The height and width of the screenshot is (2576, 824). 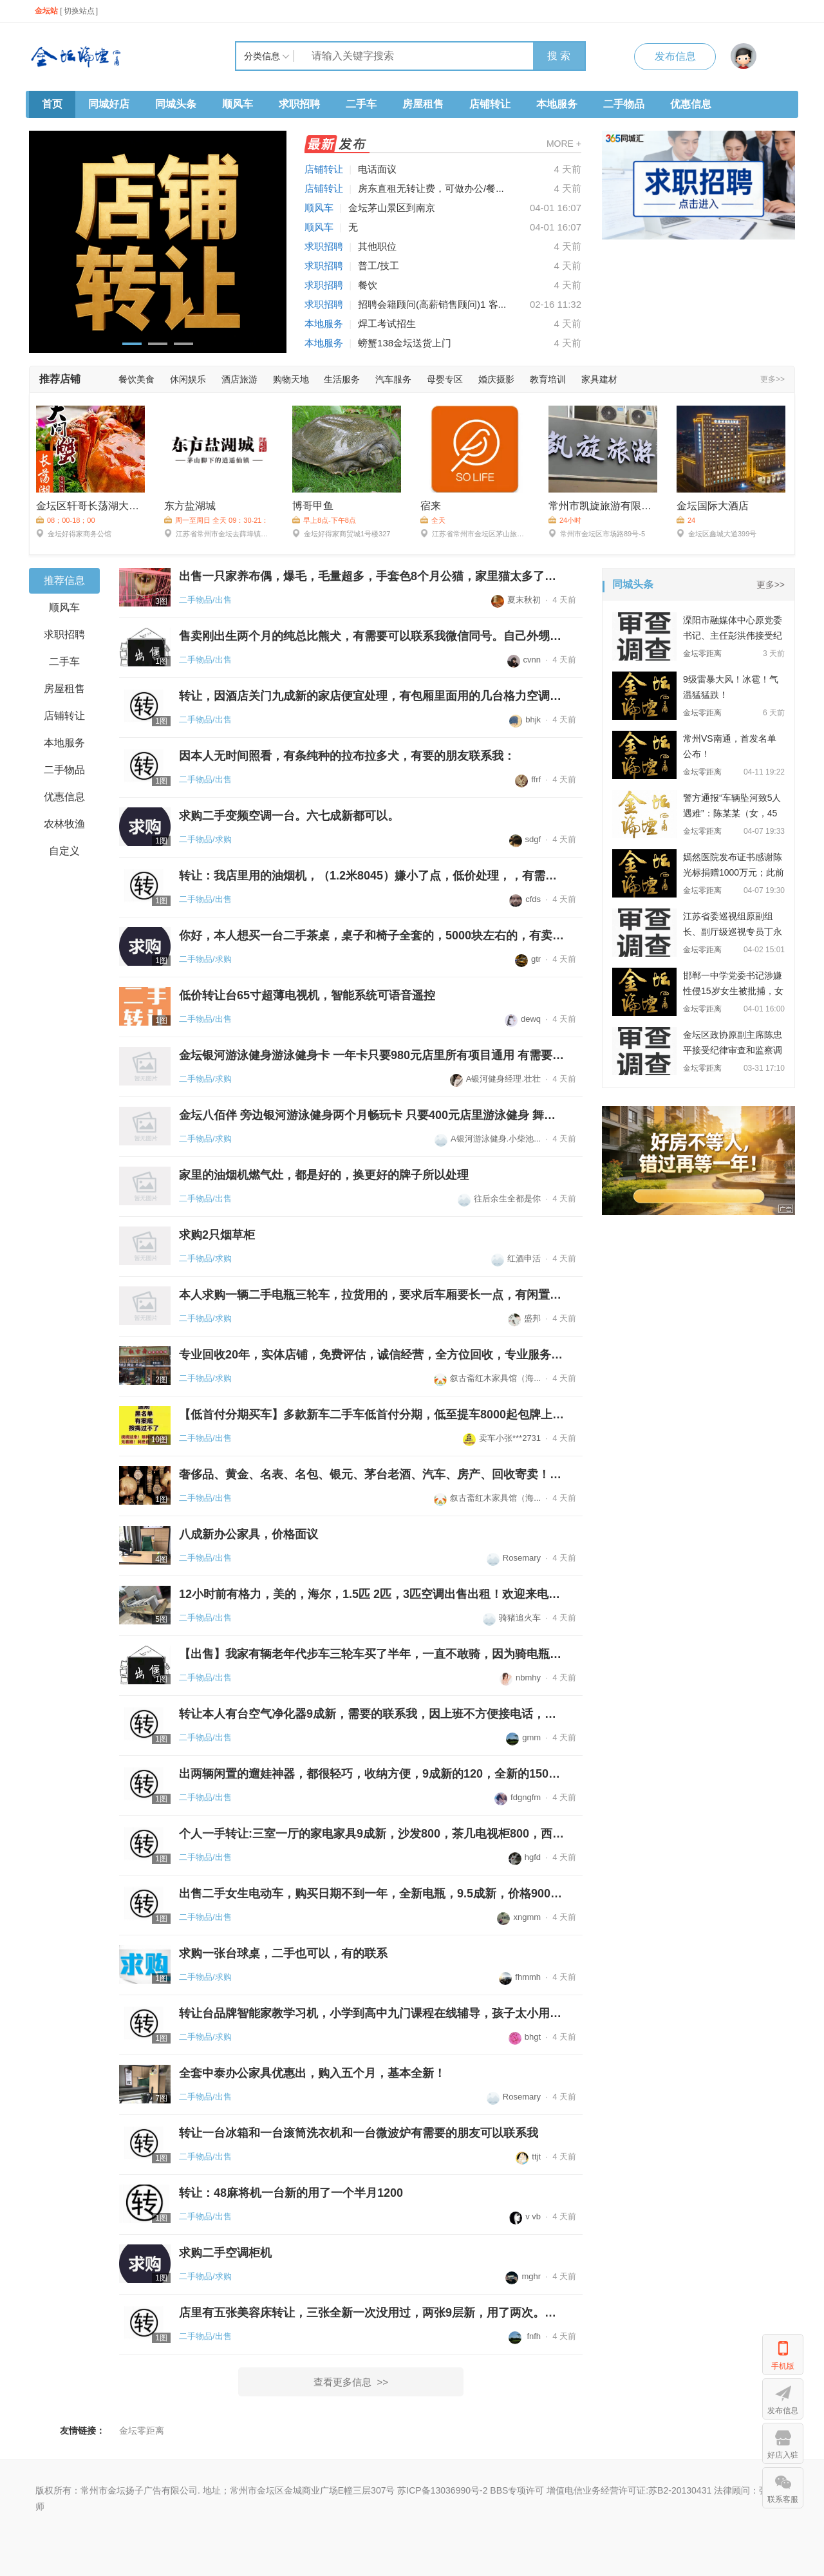 What do you see at coordinates (430, 505) in the screenshot?
I see `宿来` at bounding box center [430, 505].